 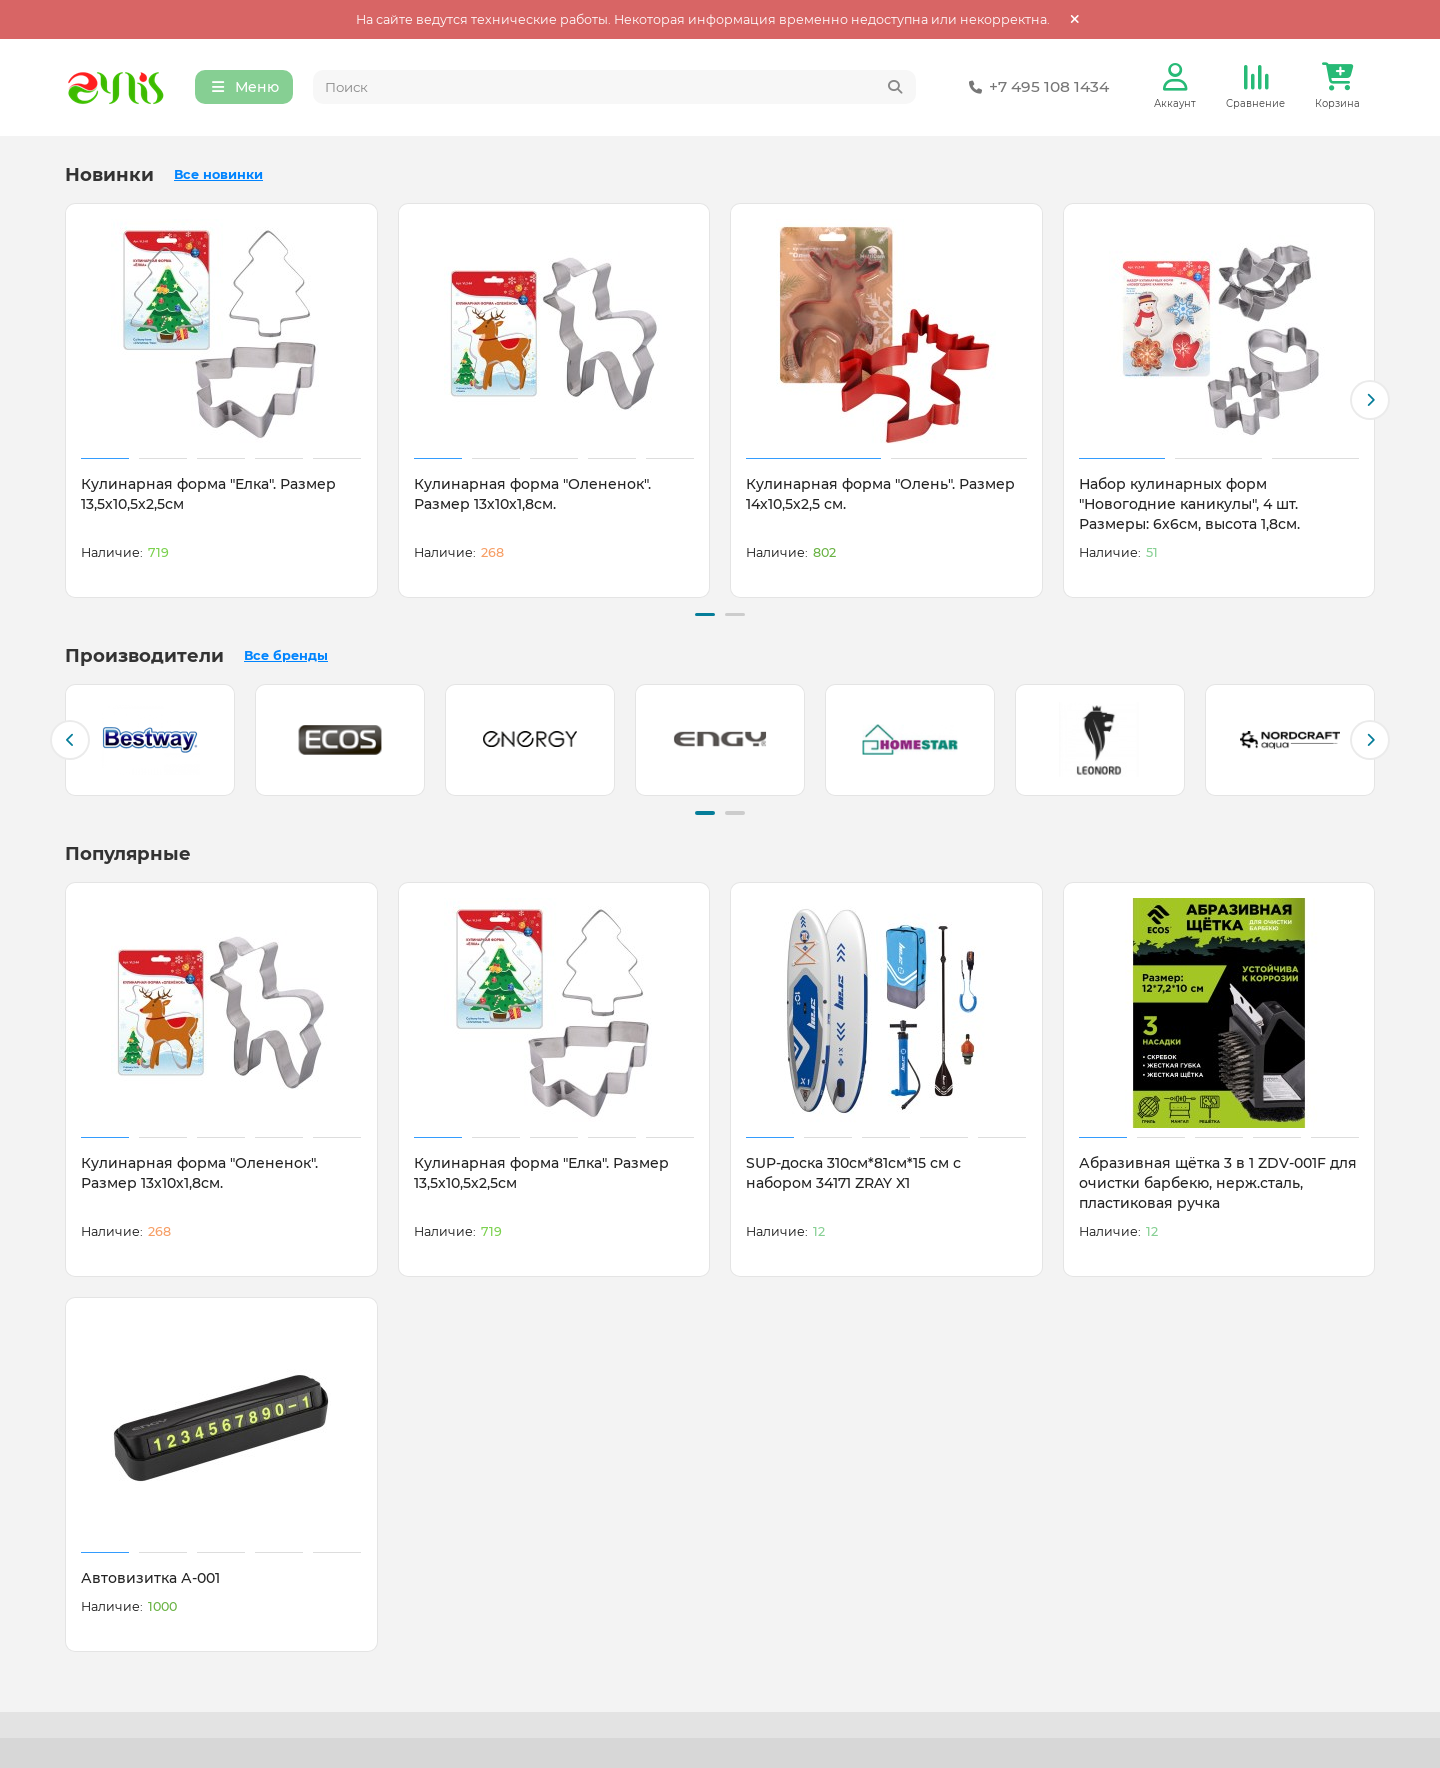 I want to click on Кулинарная форма "Олененок". Размер 13х10х1,8см., so click(x=532, y=495).